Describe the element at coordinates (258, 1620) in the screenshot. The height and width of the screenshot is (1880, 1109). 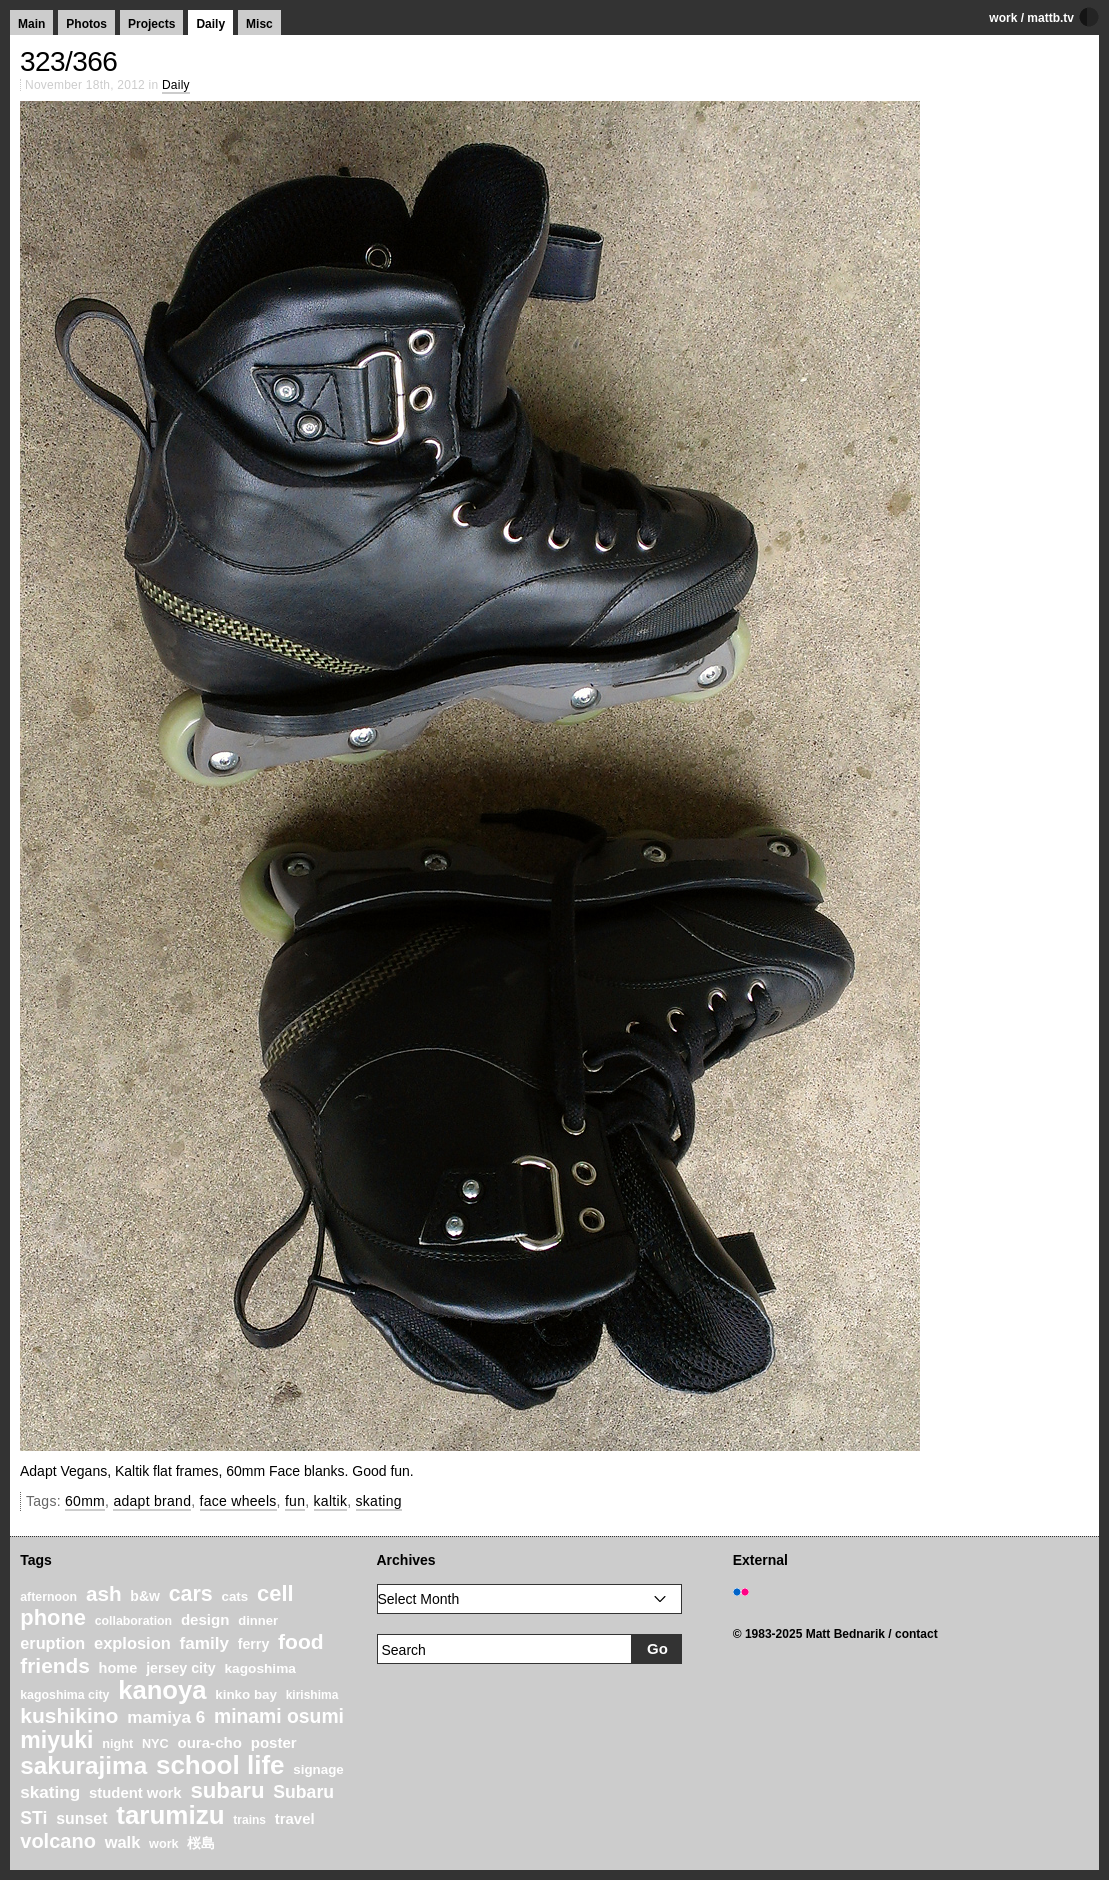
I see `dinner [dinner (21 items)]` at that location.